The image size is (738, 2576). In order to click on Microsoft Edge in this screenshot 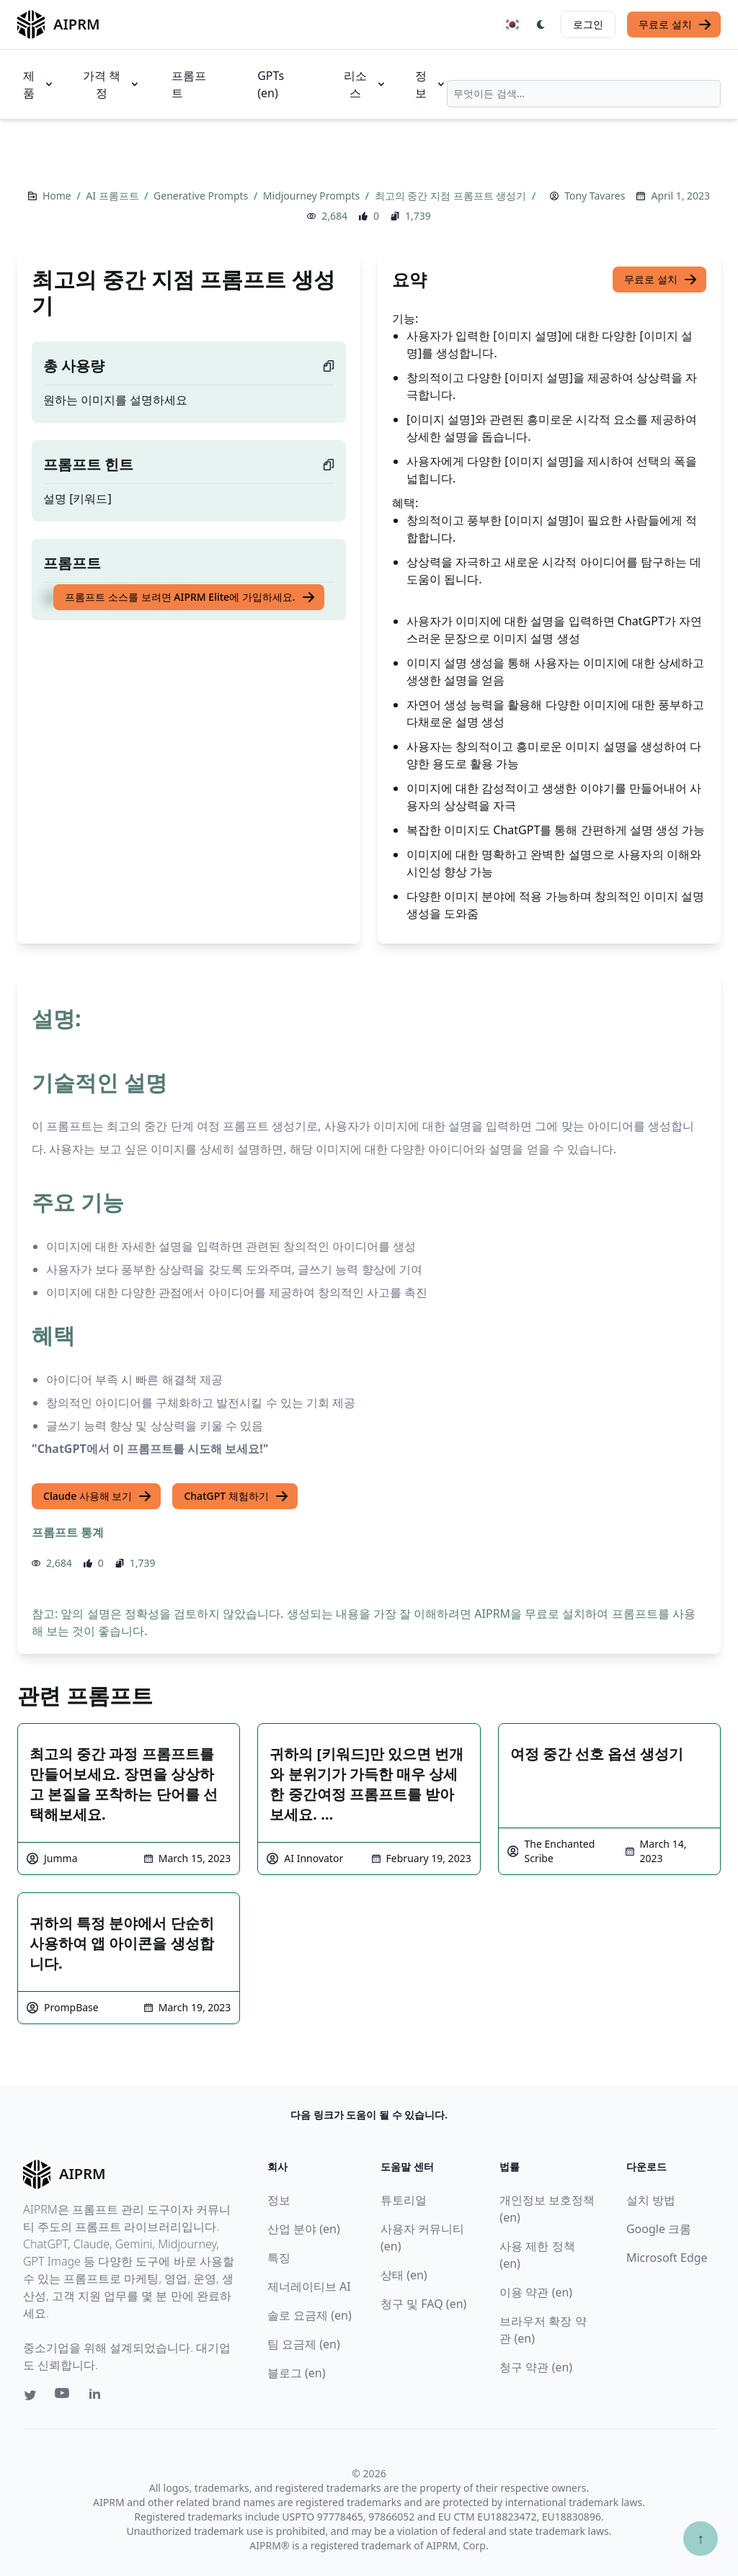, I will do `click(667, 2258)`.